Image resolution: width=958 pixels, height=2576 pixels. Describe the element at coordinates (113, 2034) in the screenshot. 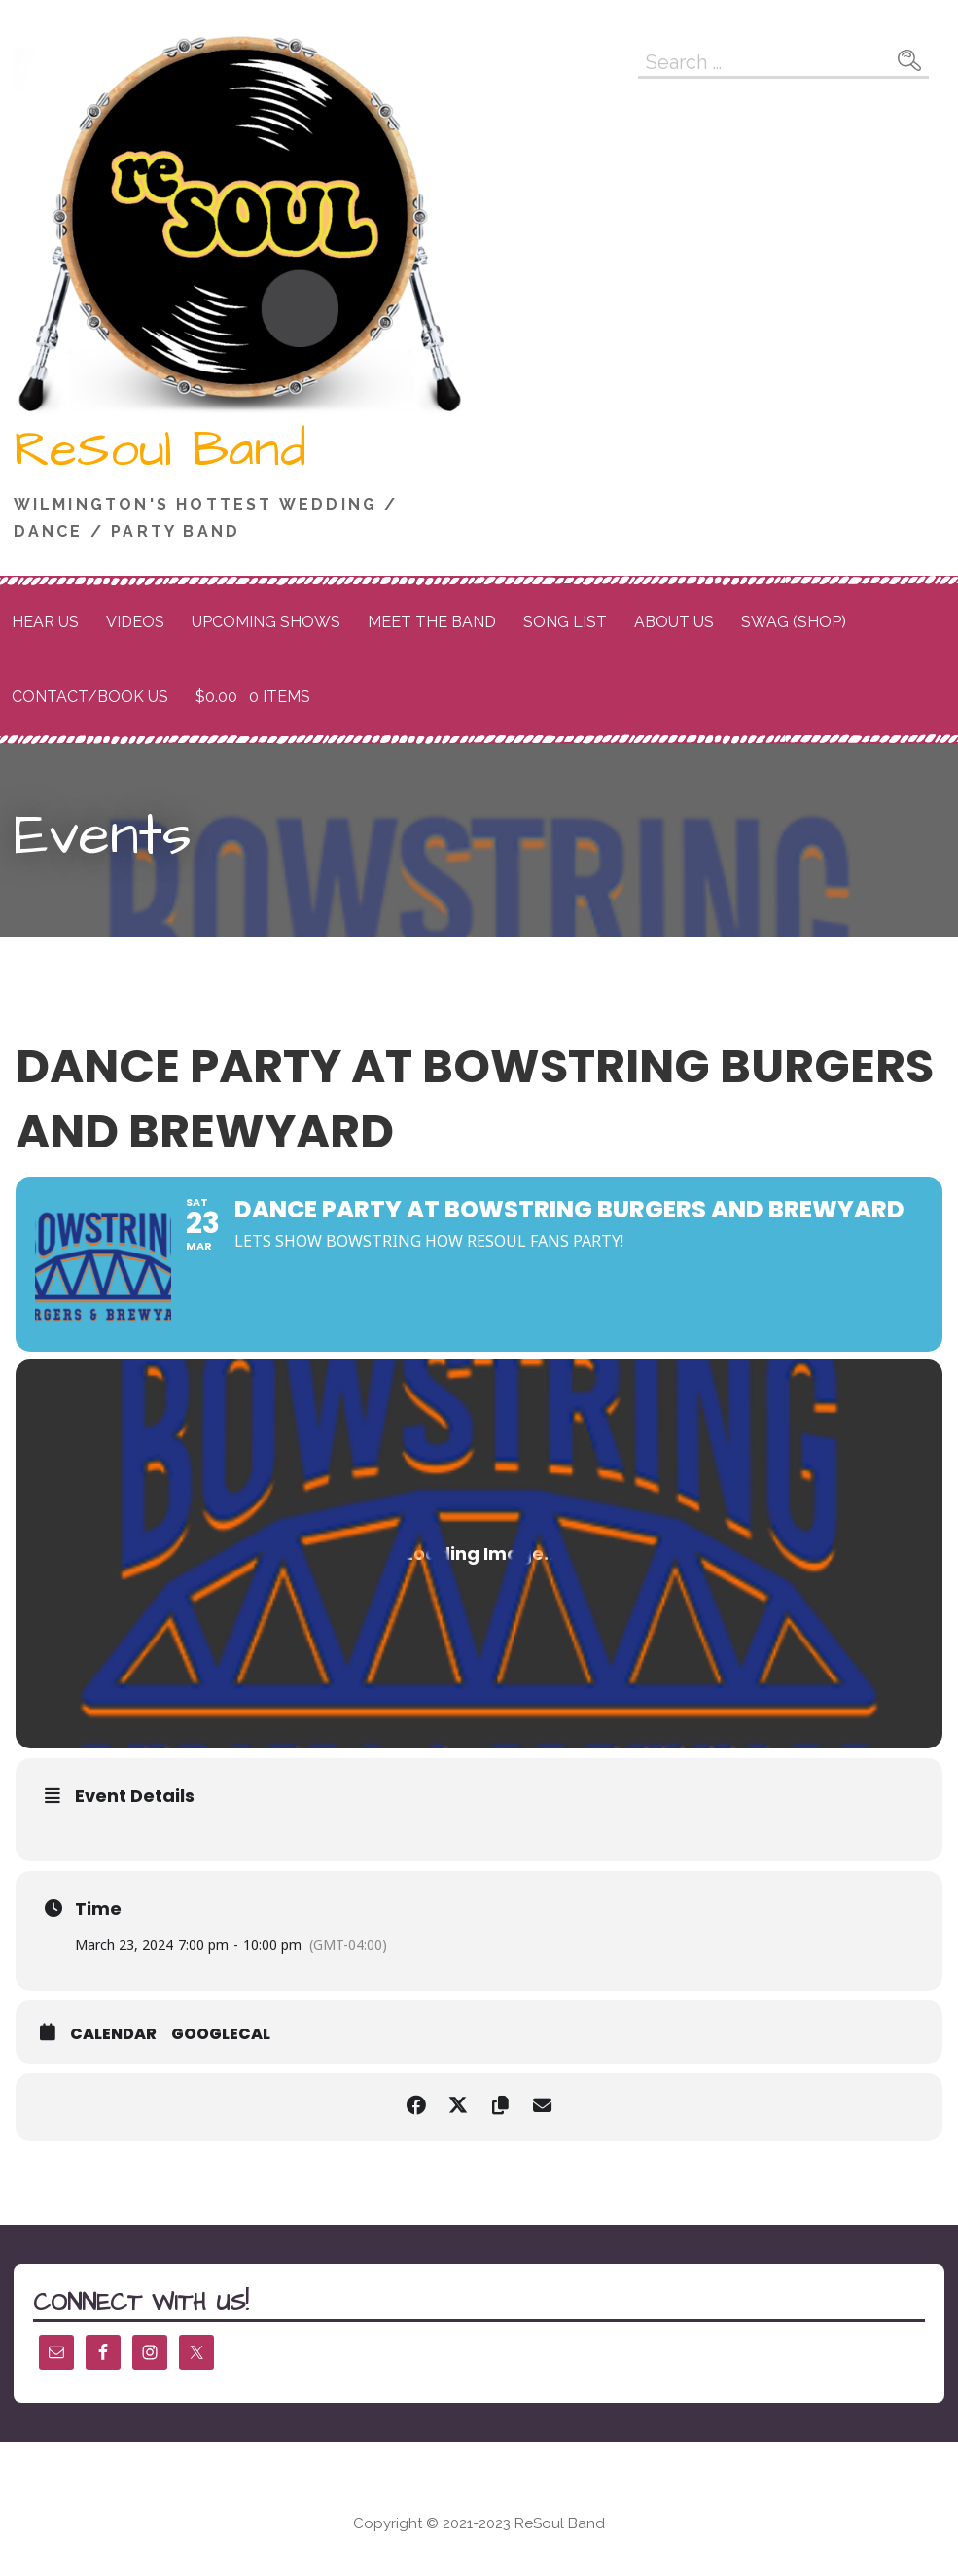

I see `Calendar` at that location.